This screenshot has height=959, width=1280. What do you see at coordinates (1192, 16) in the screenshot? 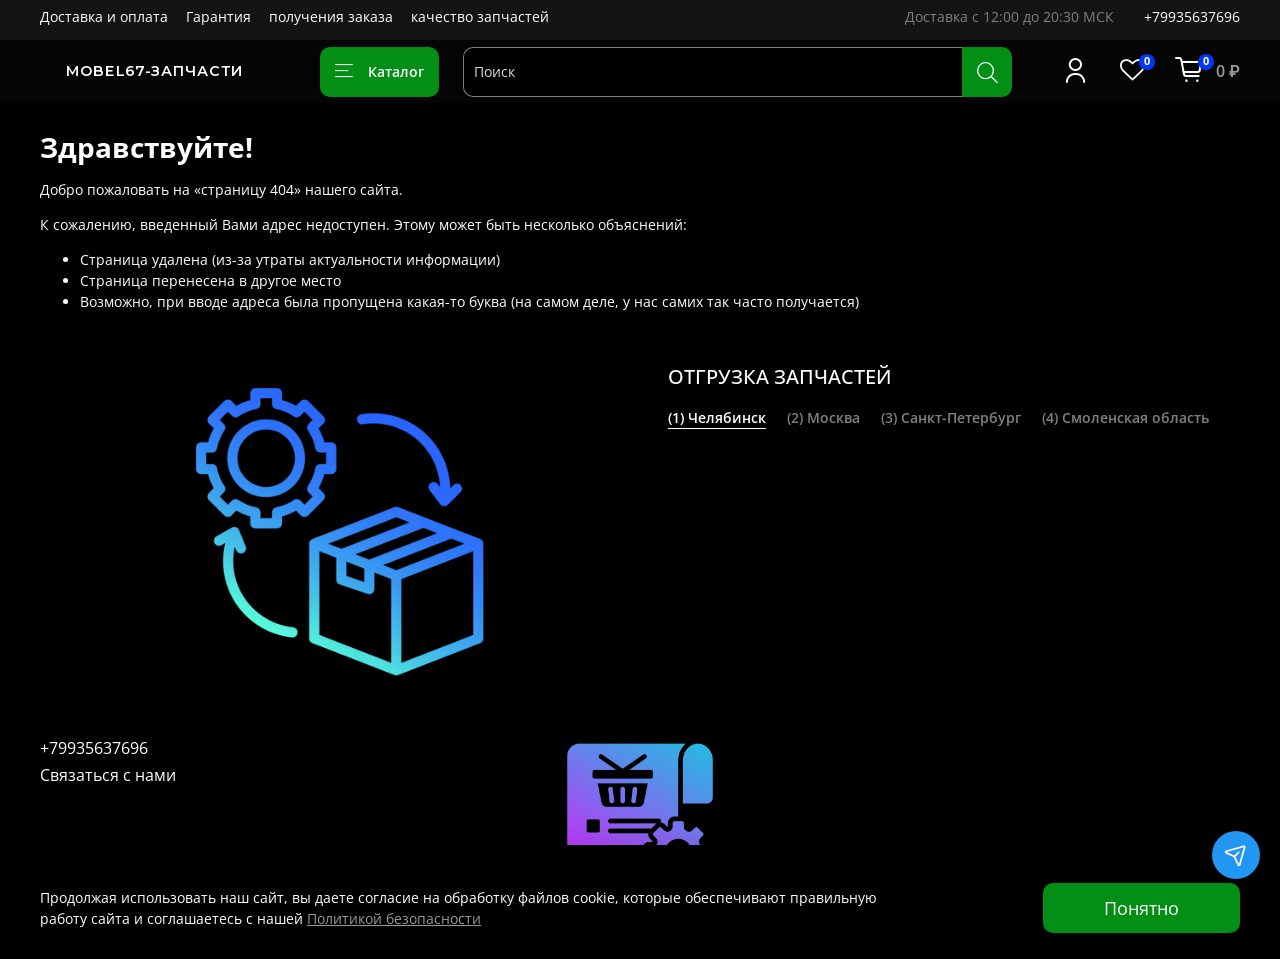
I see `+79935637696` at bounding box center [1192, 16].